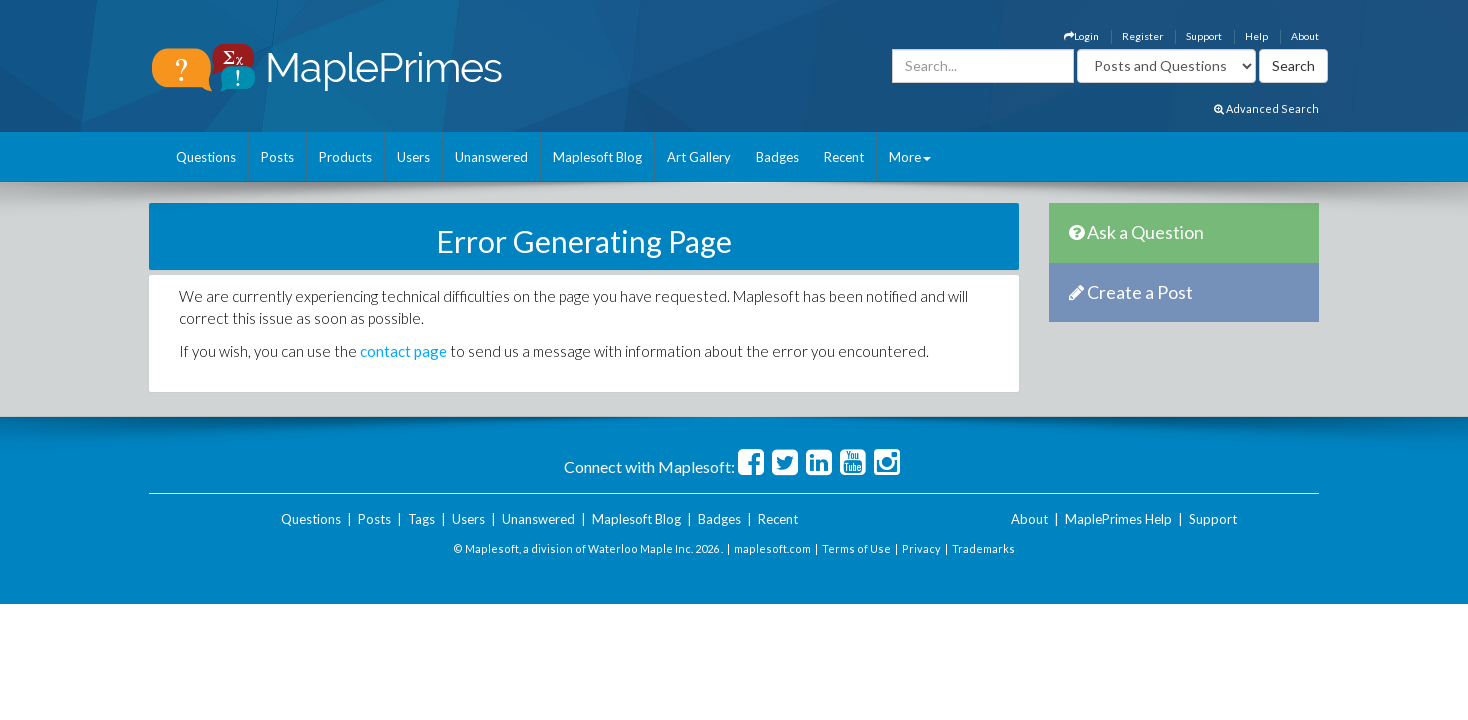 This screenshot has height=720, width=1468. Describe the element at coordinates (844, 157) in the screenshot. I see `Recent` at that location.